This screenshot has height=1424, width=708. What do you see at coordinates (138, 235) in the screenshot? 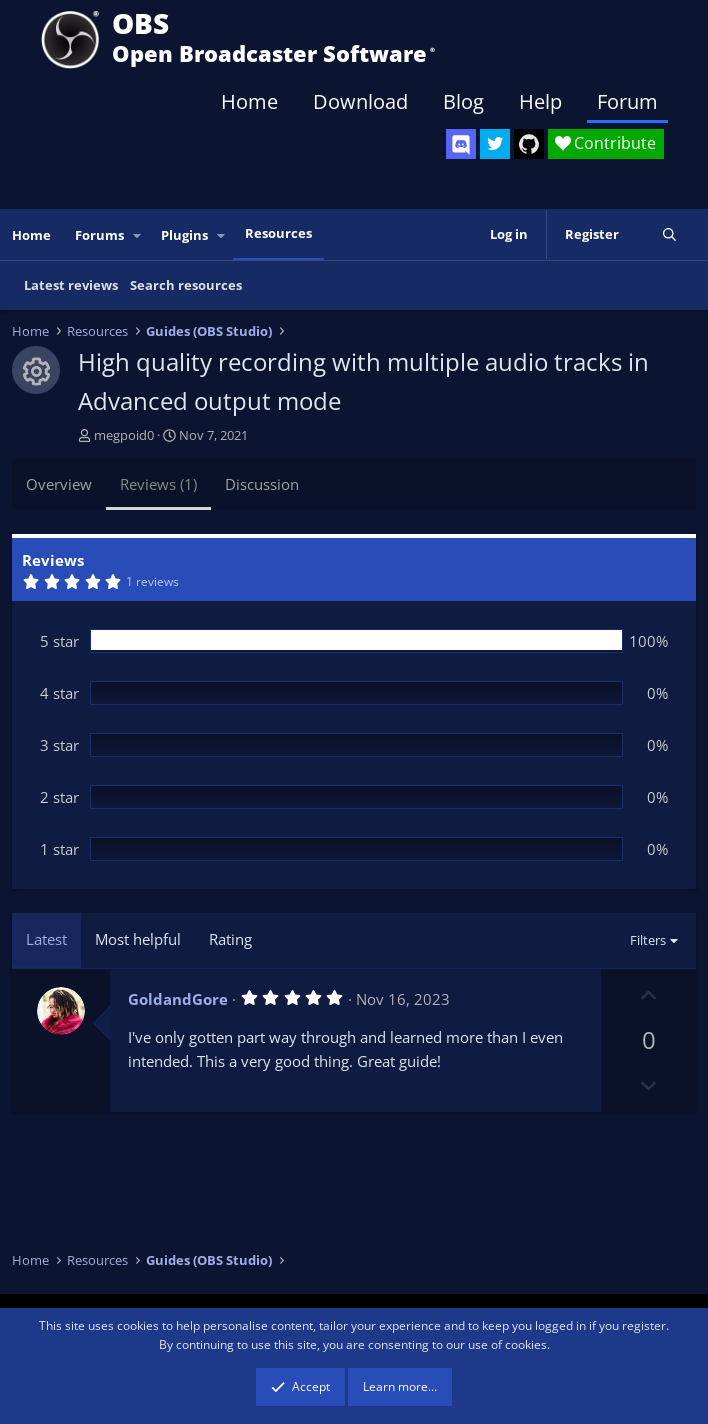
I see `[button]` at bounding box center [138, 235].